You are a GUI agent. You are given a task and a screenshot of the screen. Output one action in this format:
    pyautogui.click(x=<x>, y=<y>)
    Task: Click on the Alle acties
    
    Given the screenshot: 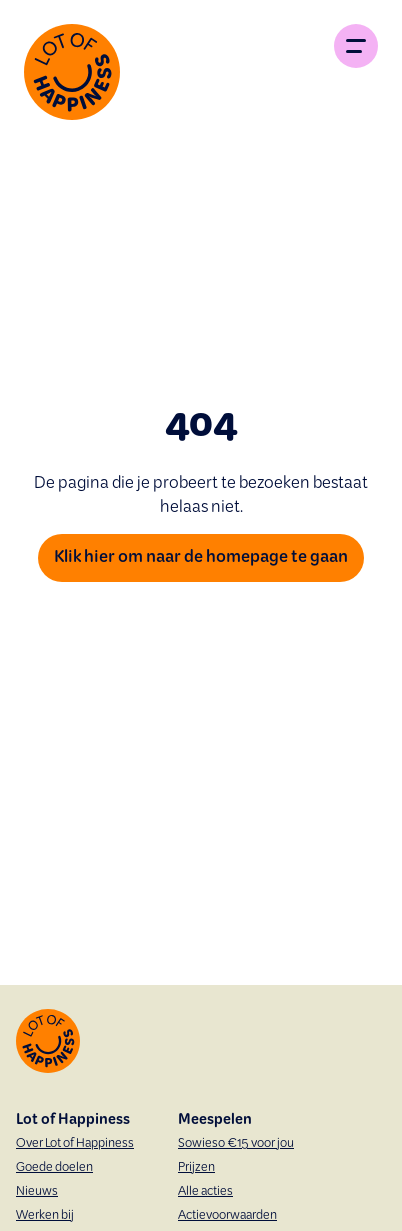 What is the action you would take?
    pyautogui.click(x=205, y=1192)
    